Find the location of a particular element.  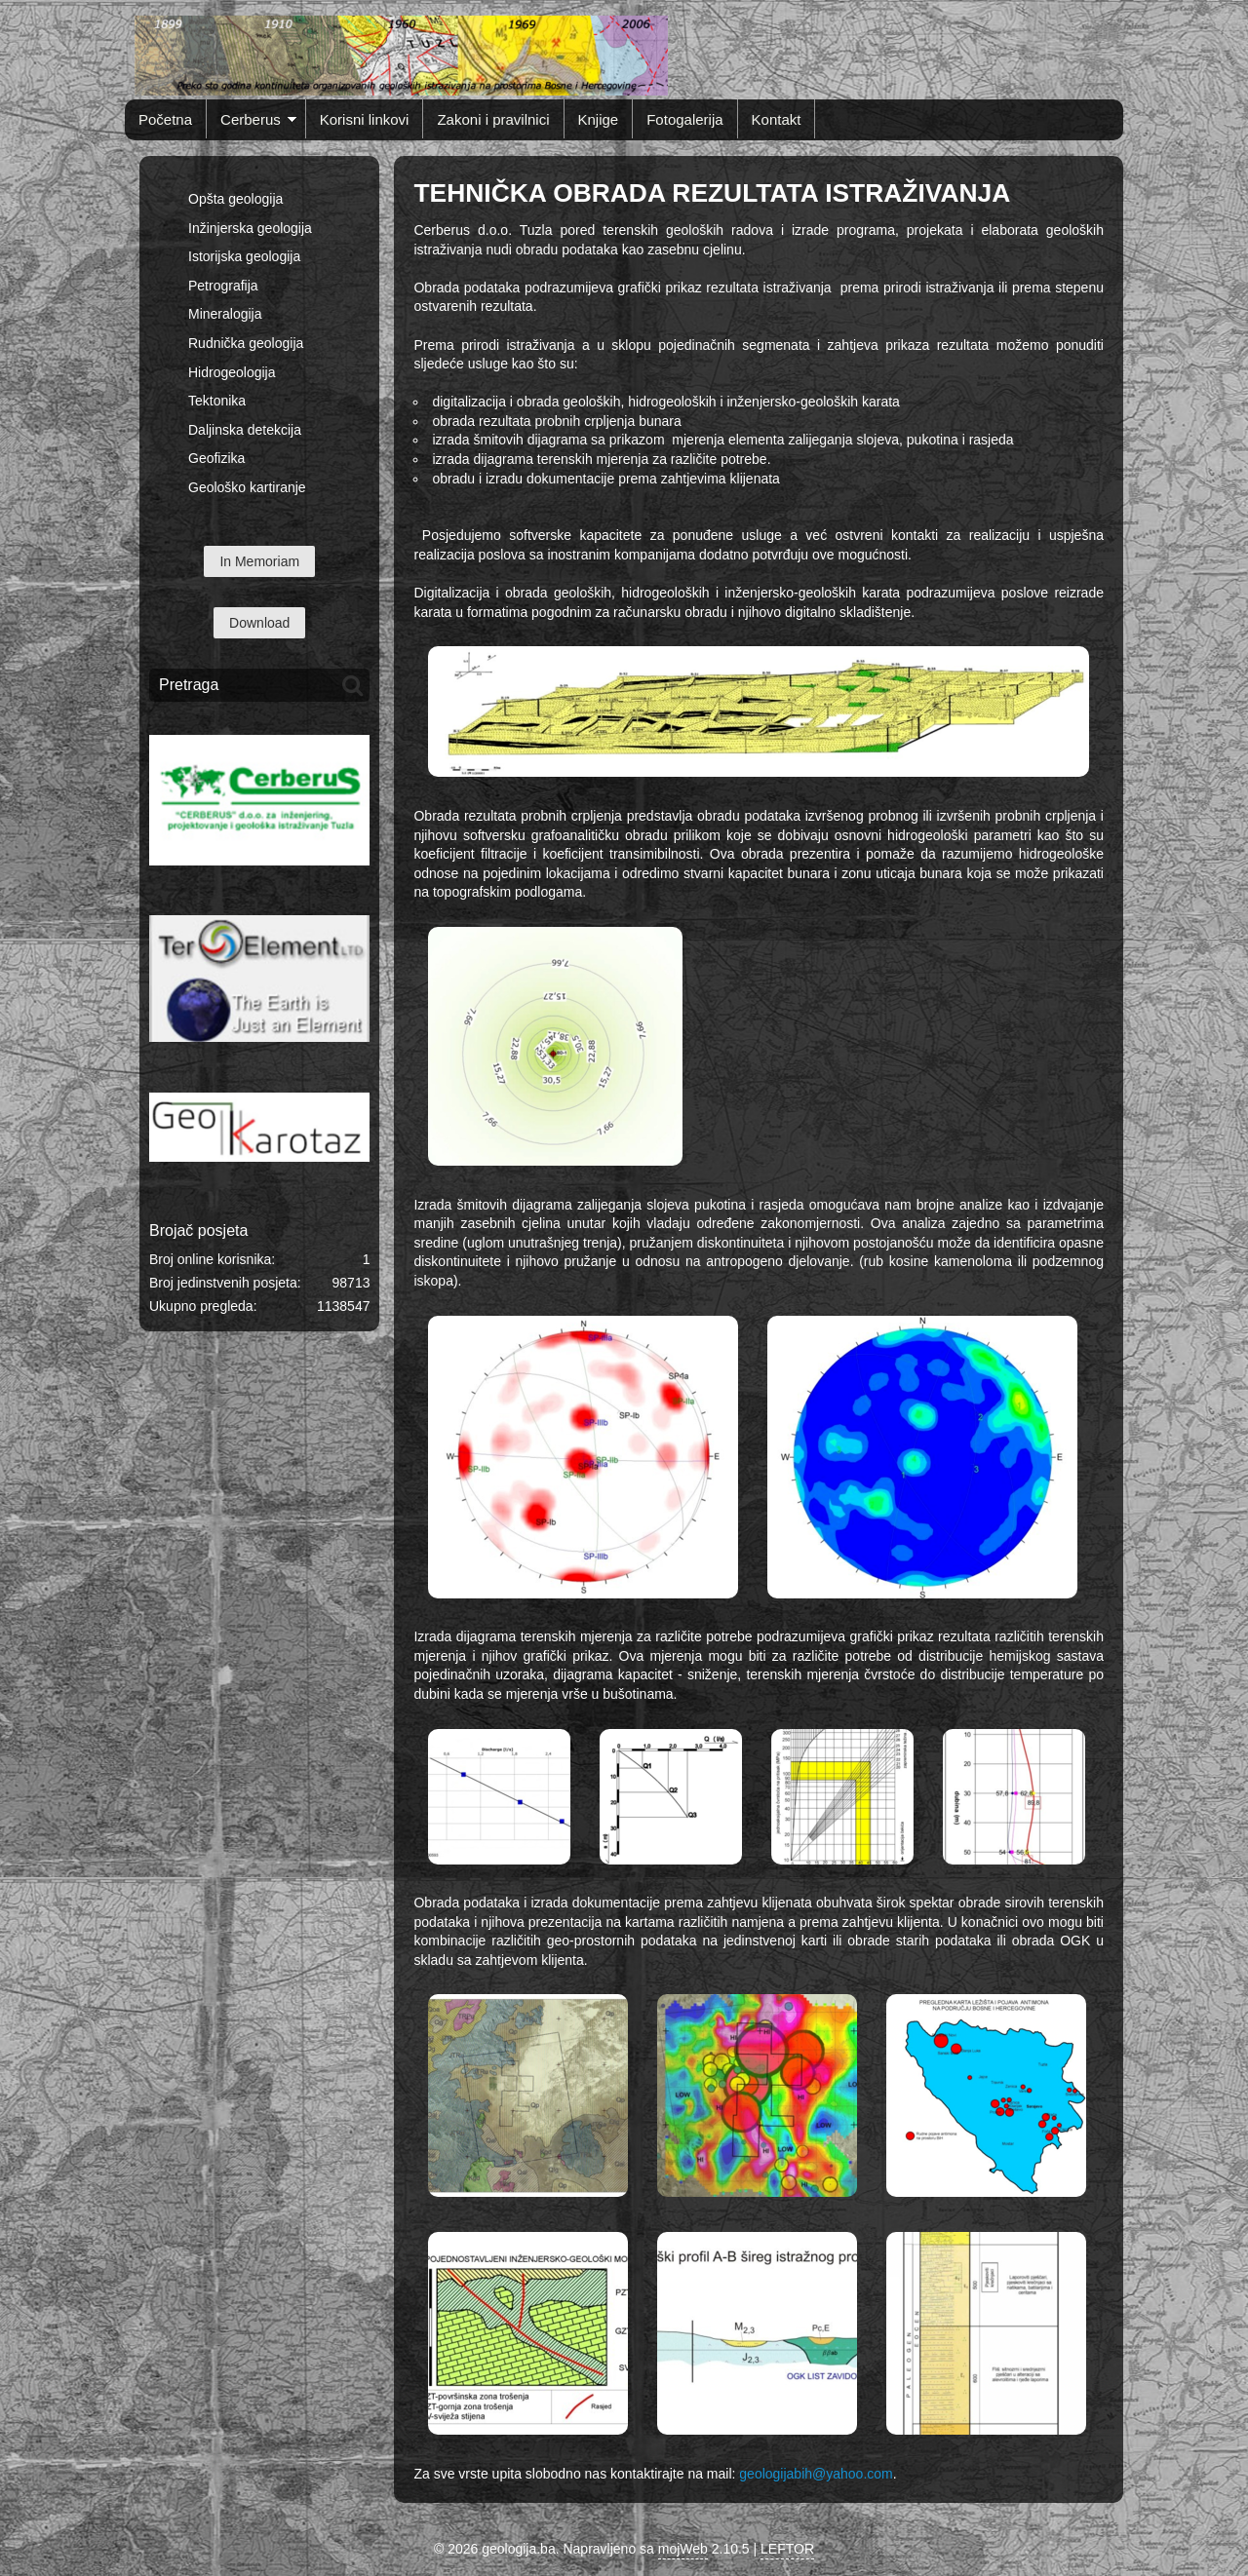

In Memoriam is located at coordinates (259, 561).